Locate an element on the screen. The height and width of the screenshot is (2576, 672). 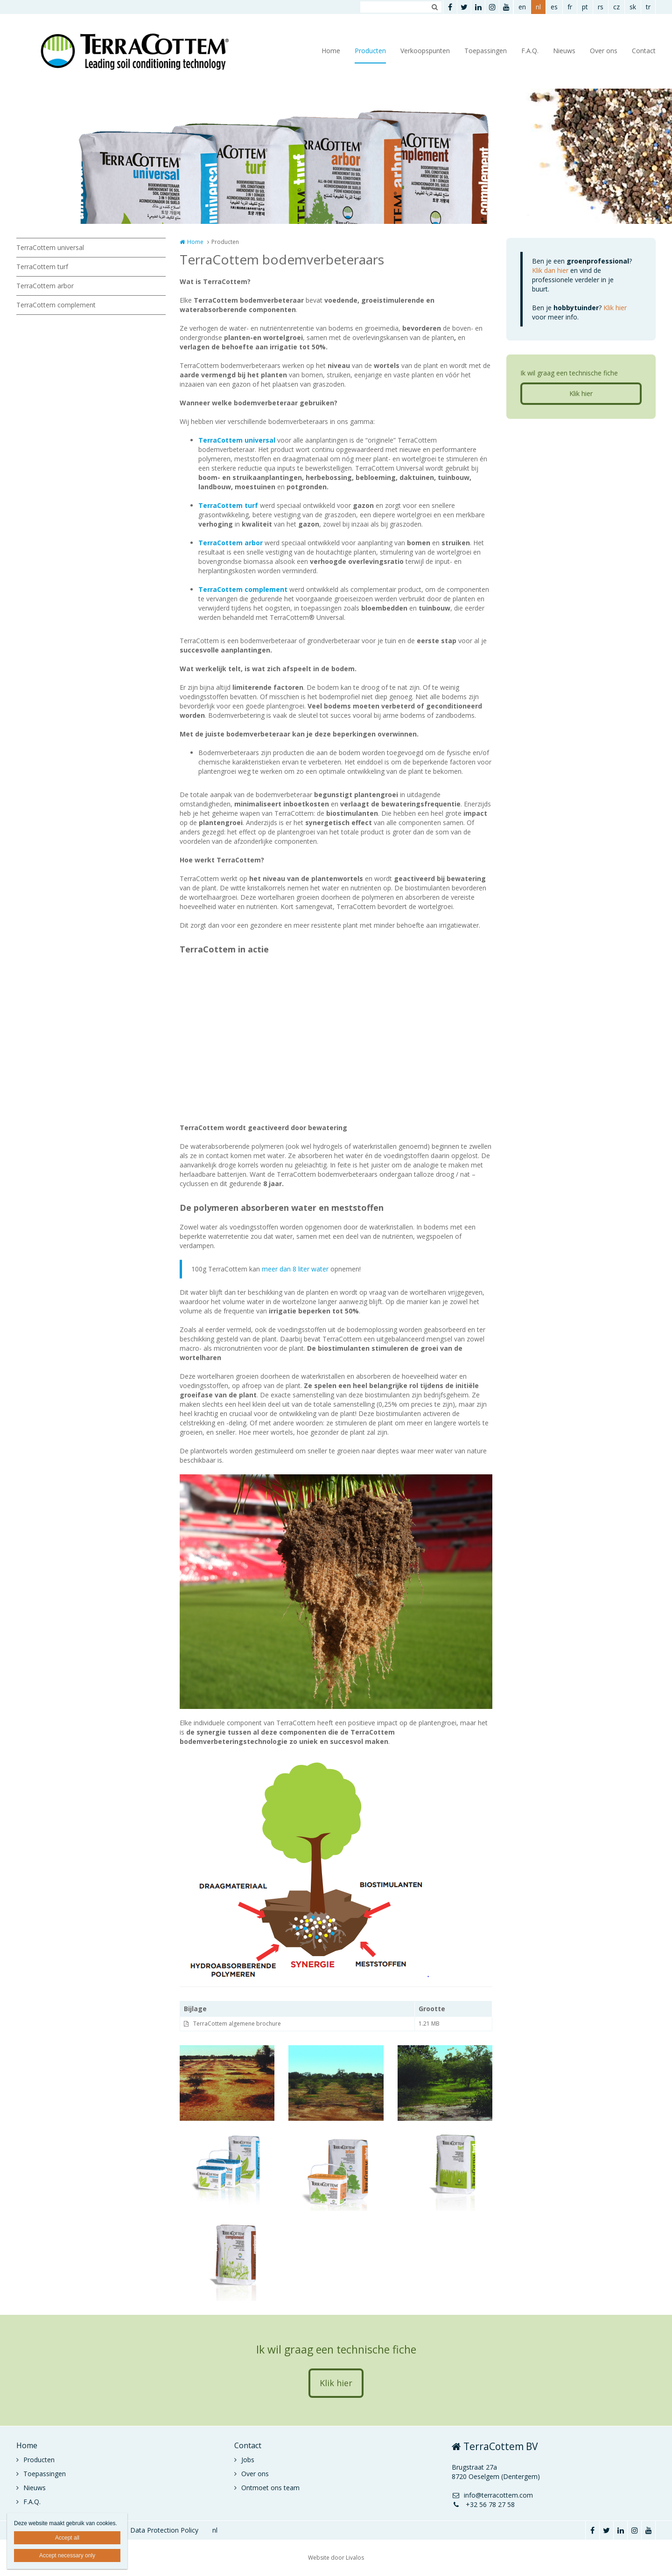
Over ons is located at coordinates (603, 50).